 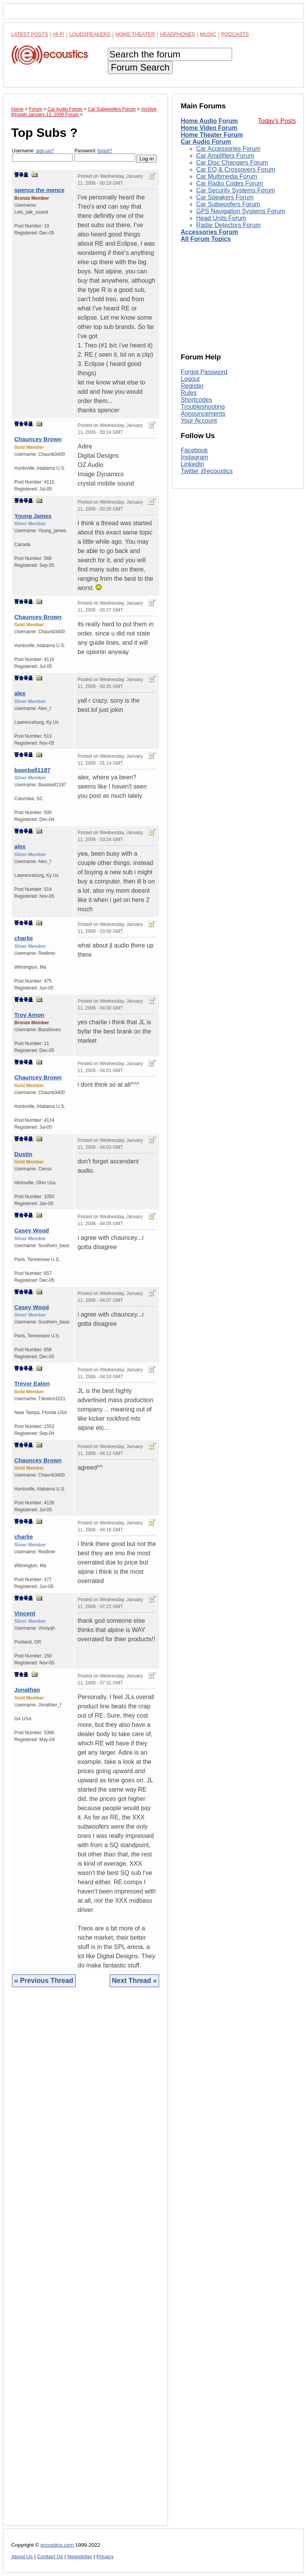 I want to click on Troy Amon, so click(x=29, y=1015).